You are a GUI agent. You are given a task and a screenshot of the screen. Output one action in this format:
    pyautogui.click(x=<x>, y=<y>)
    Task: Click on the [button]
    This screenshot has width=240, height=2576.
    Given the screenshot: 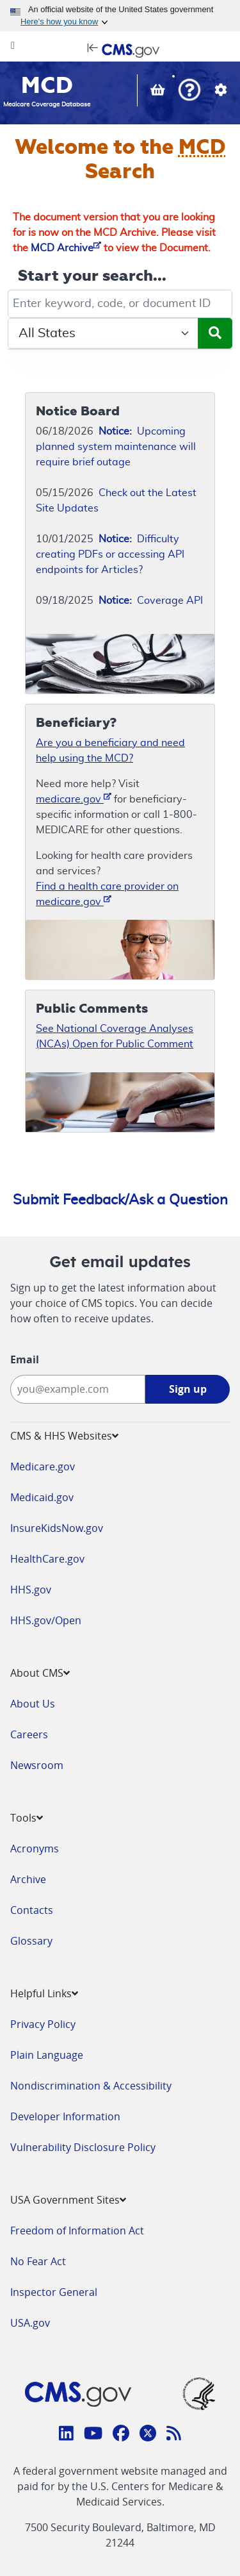 What is the action you would take?
    pyautogui.click(x=189, y=91)
    